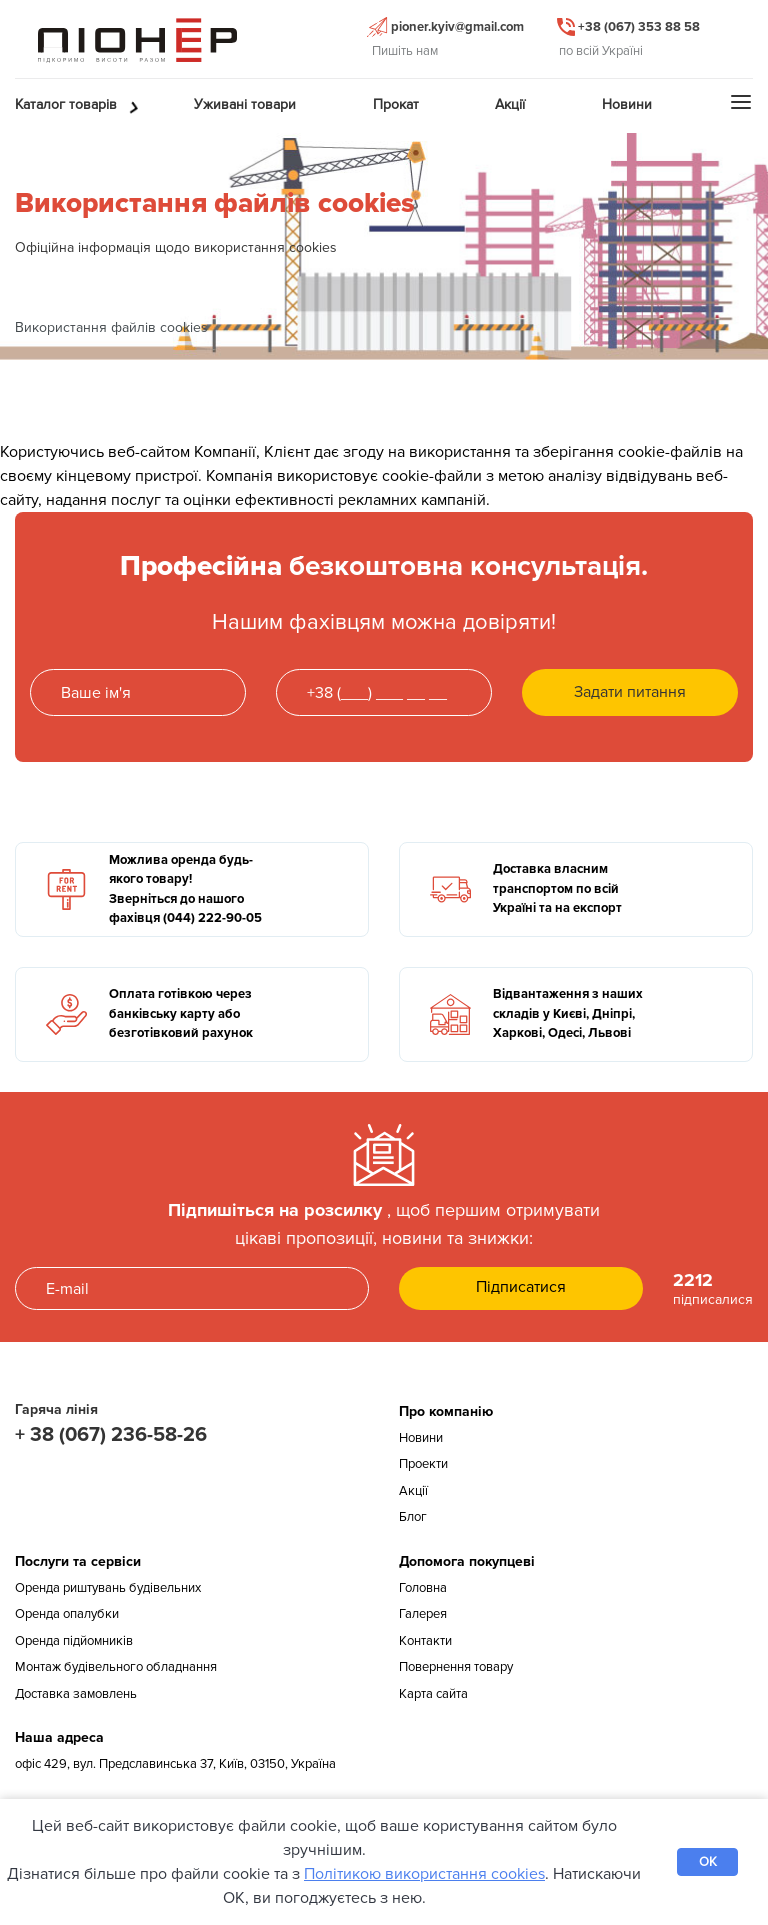 The width and height of the screenshot is (768, 1925). Describe the element at coordinates (413, 1517) in the screenshot. I see `Блог` at that location.